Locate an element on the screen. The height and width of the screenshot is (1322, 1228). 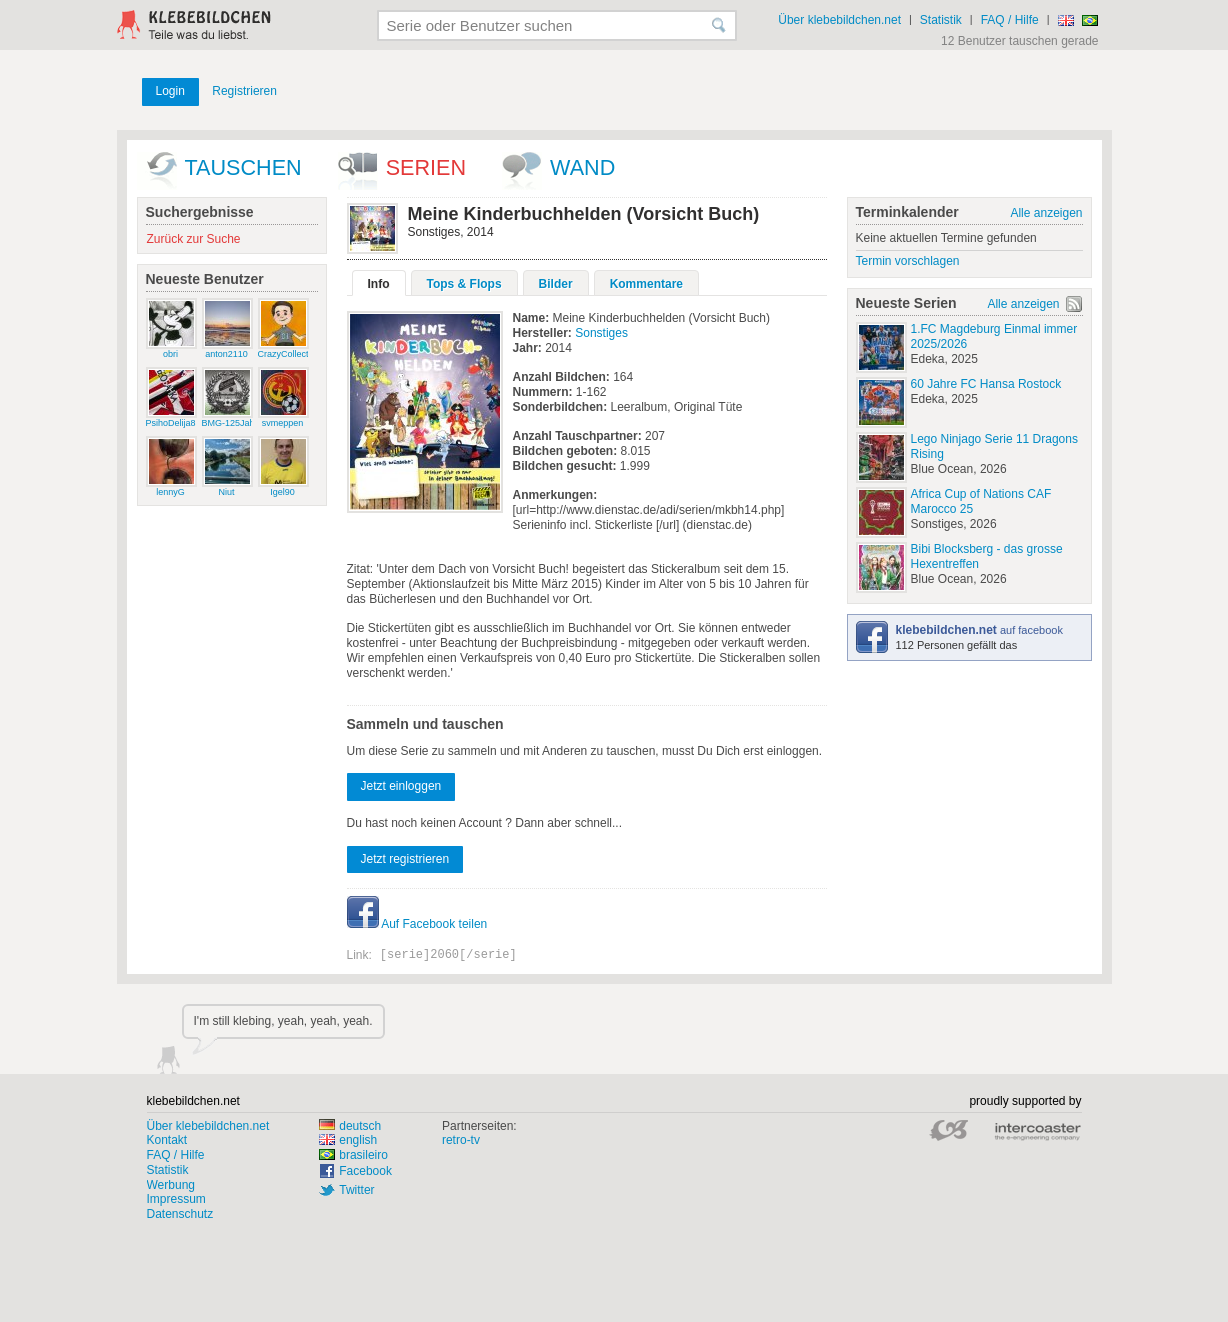
Termin vorschlagen is located at coordinates (908, 261).